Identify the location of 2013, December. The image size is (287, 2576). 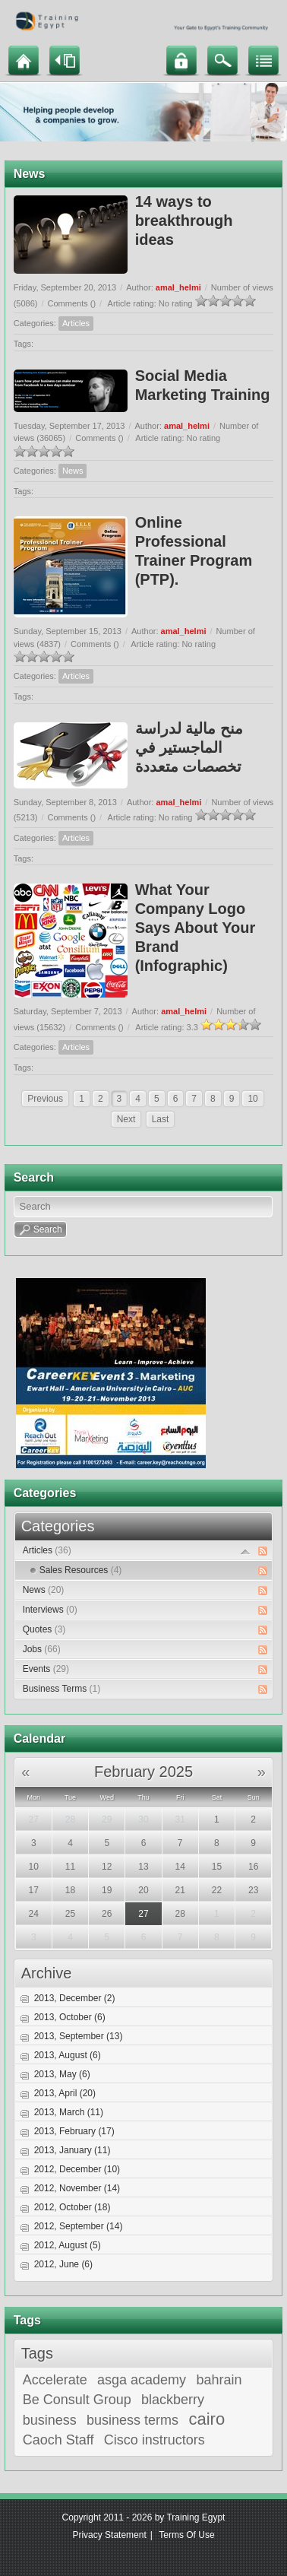
(74, 1998).